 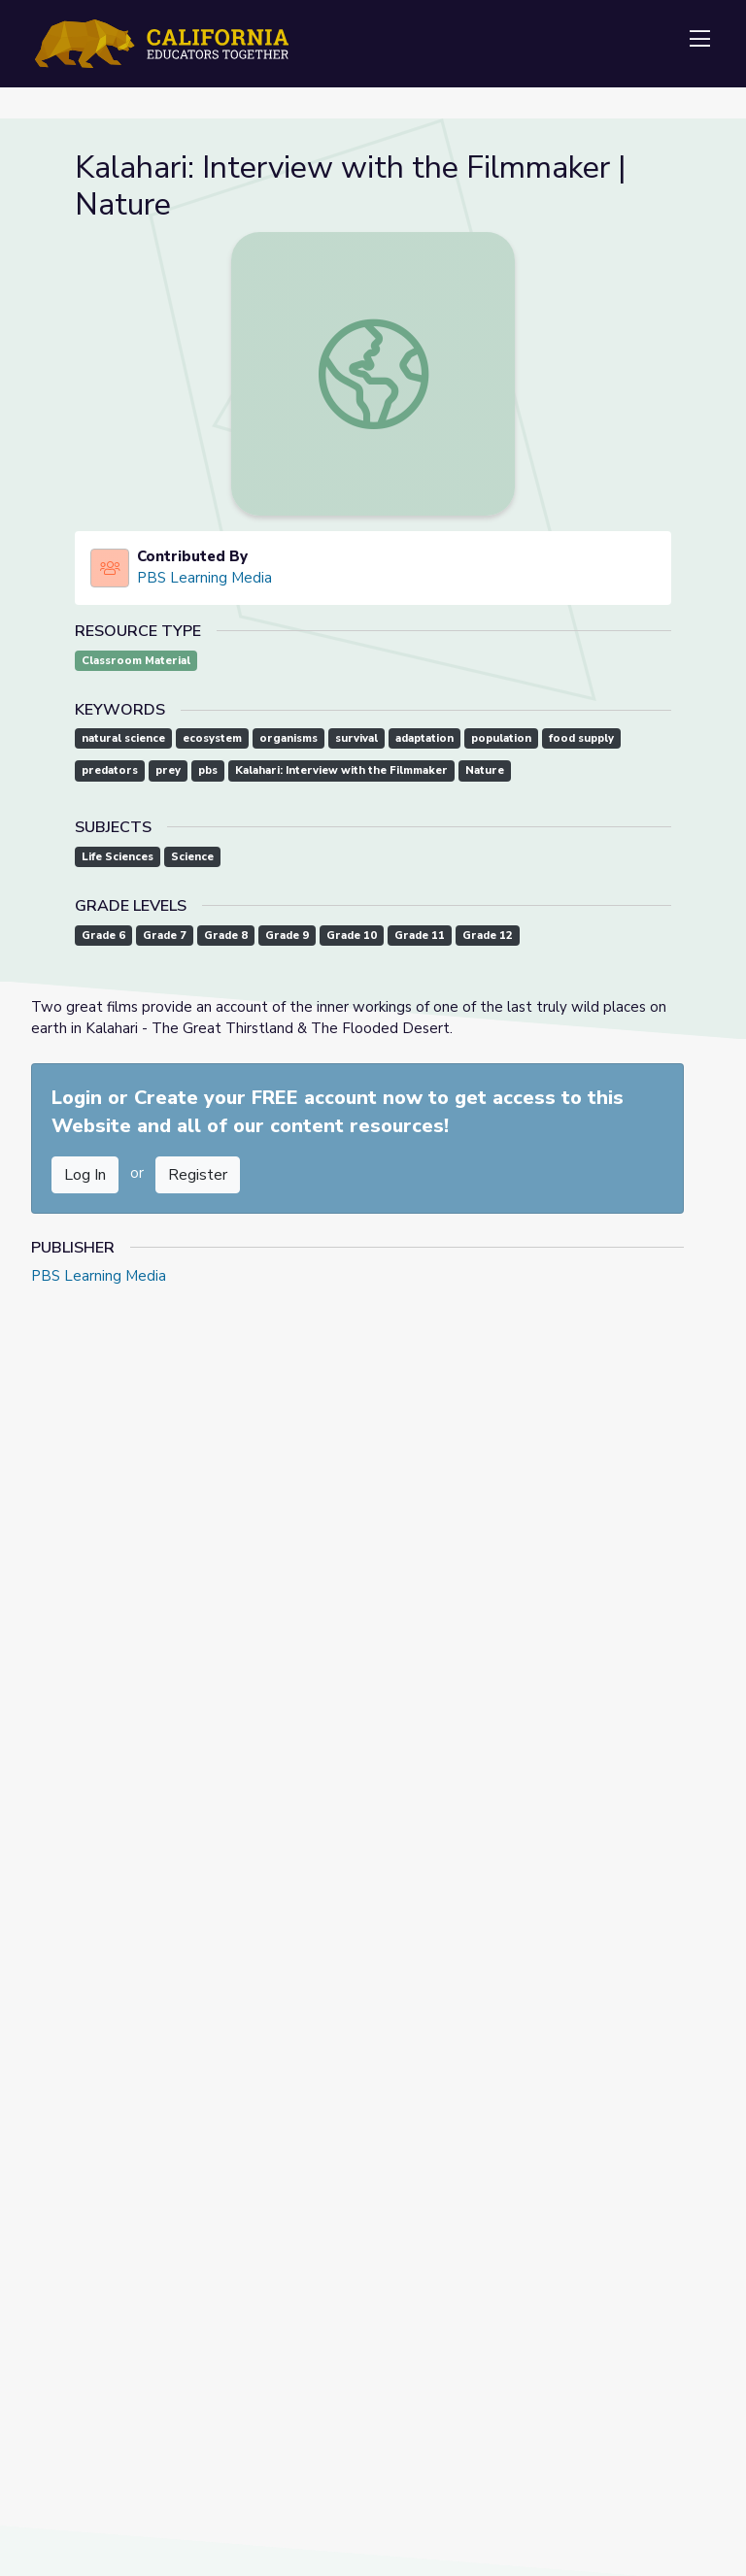 I want to click on Register, so click(x=197, y=1175).